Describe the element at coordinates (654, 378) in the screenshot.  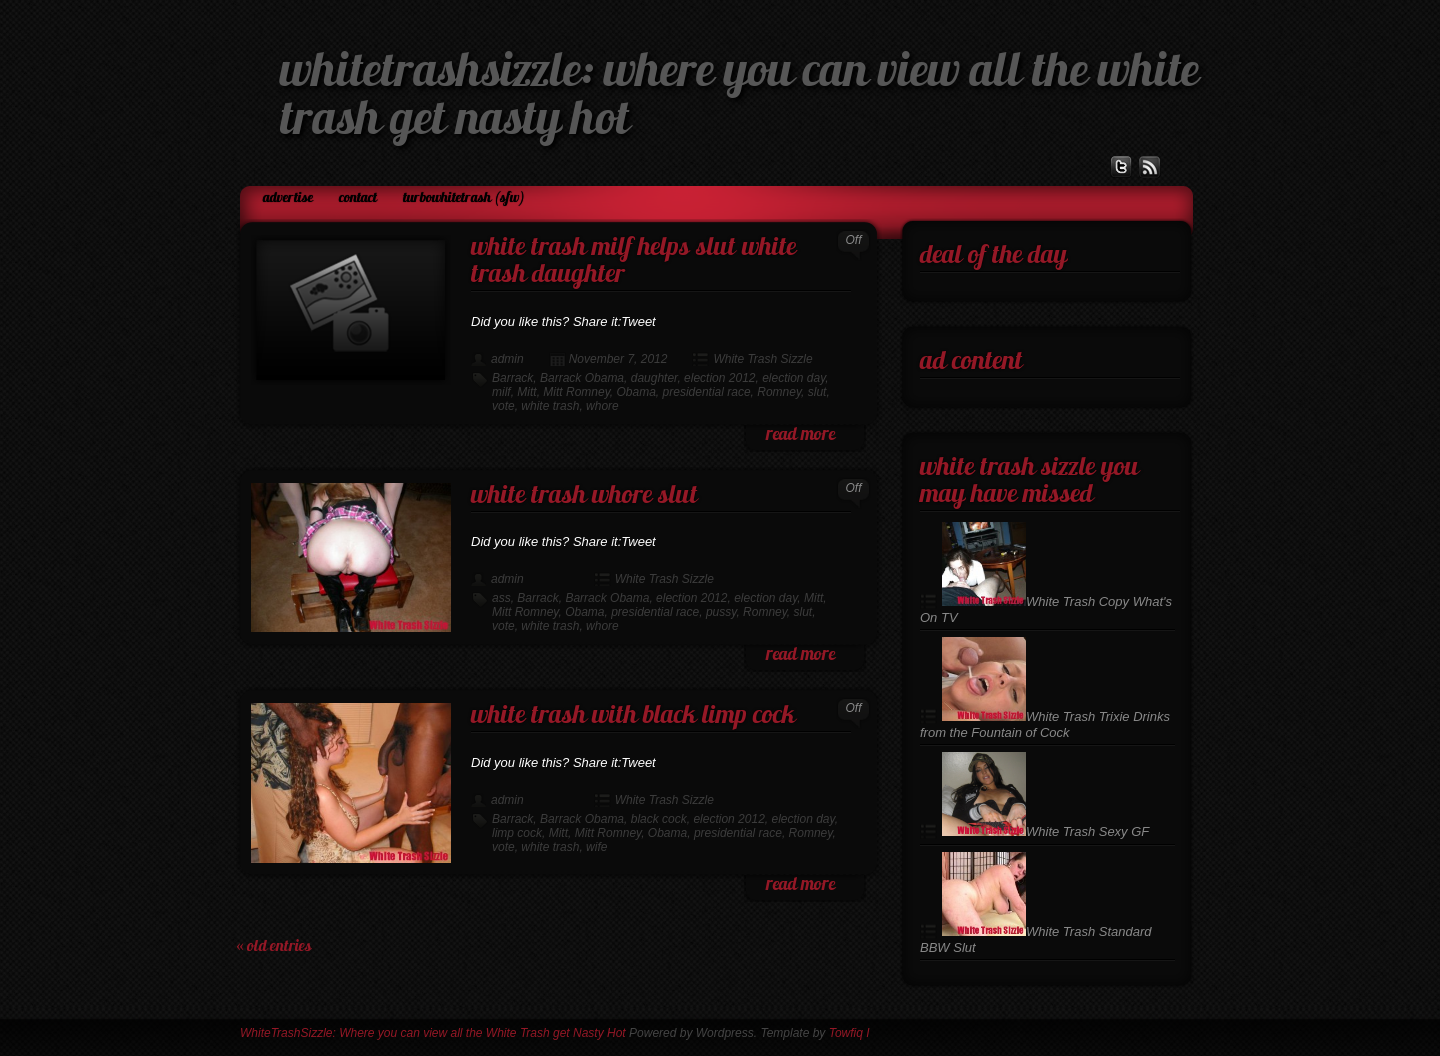
I see `daughter` at that location.